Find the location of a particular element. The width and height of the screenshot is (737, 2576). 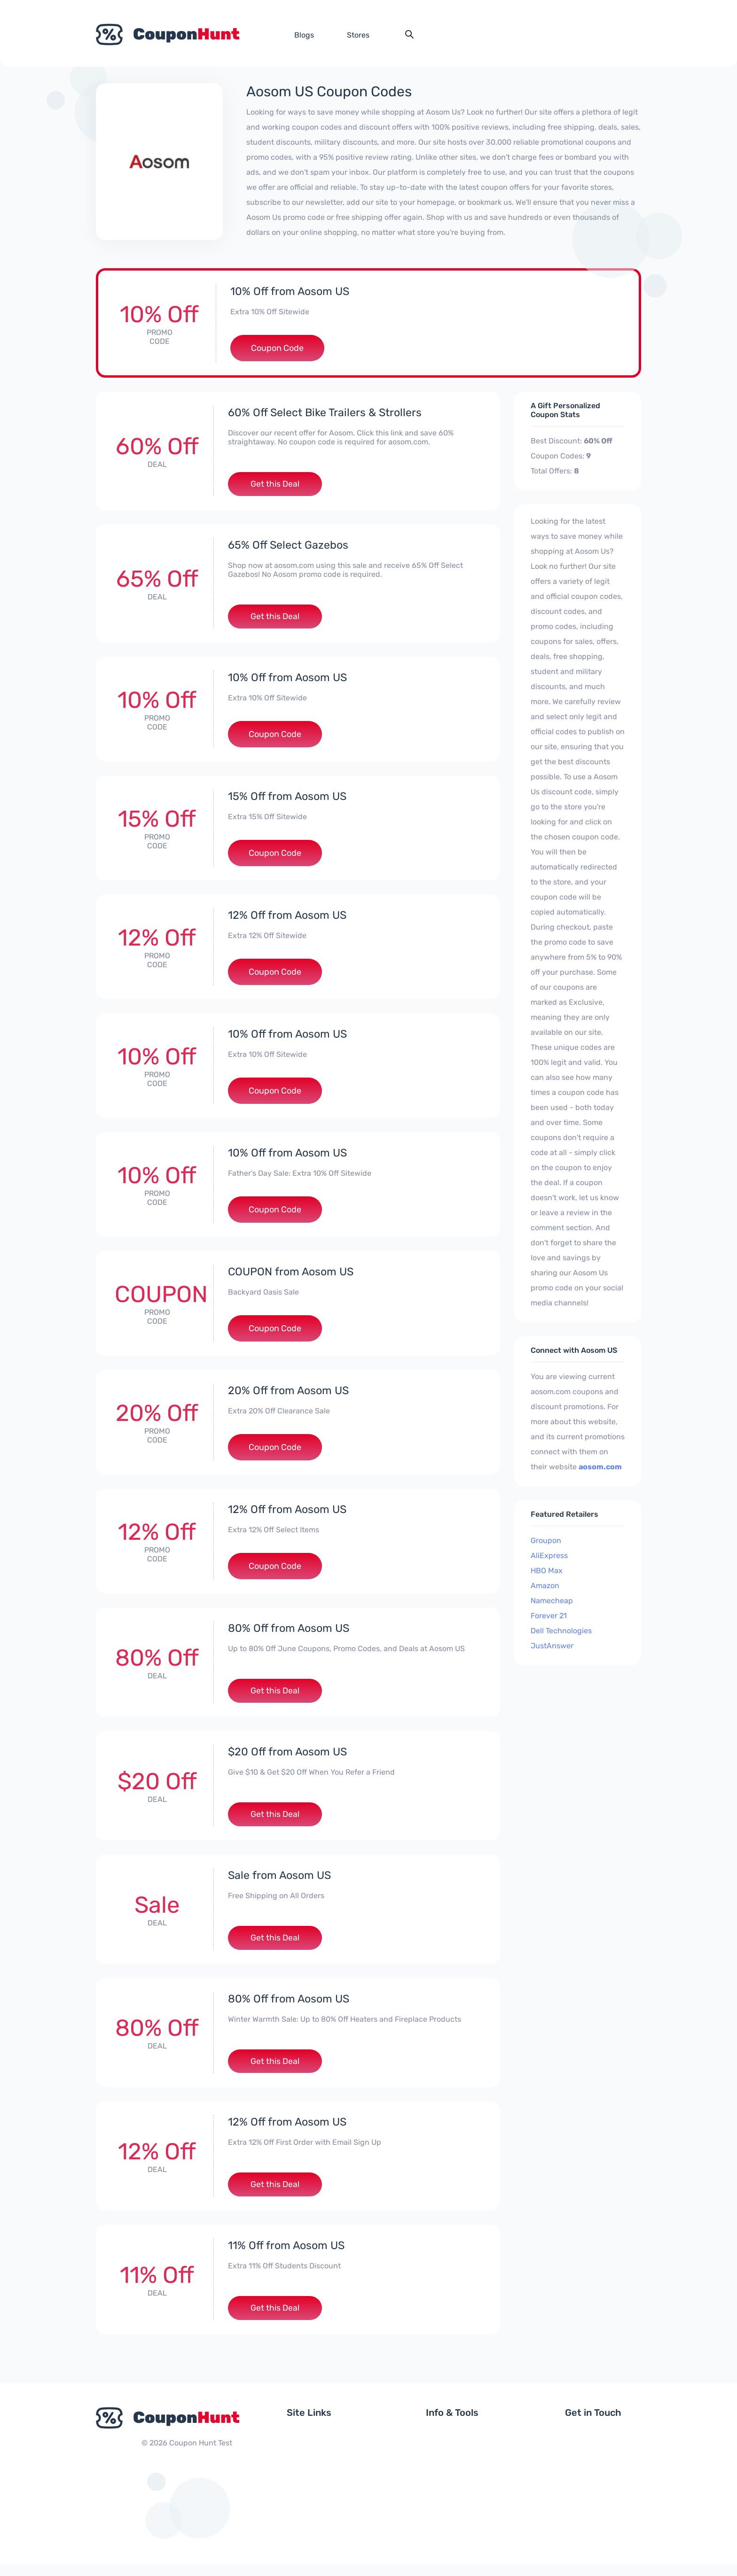

20% Off from Aosom US is located at coordinates (290, 1393).